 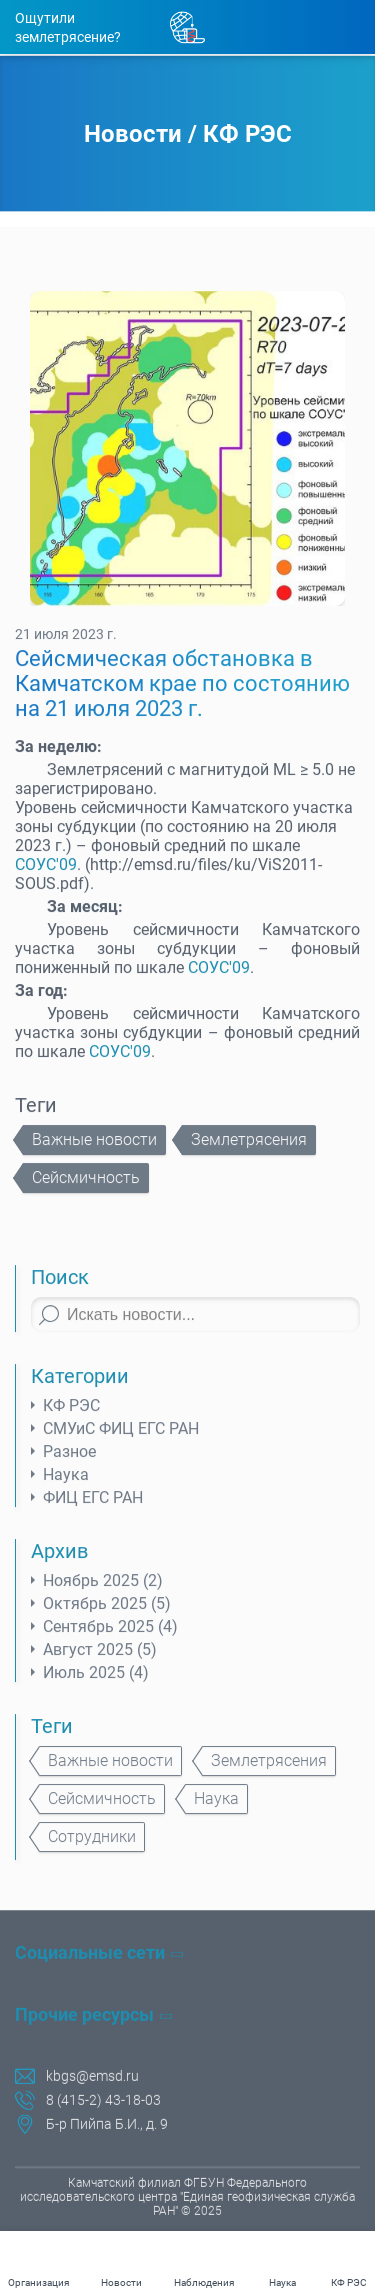 I want to click on Наука, so click(x=66, y=1487).